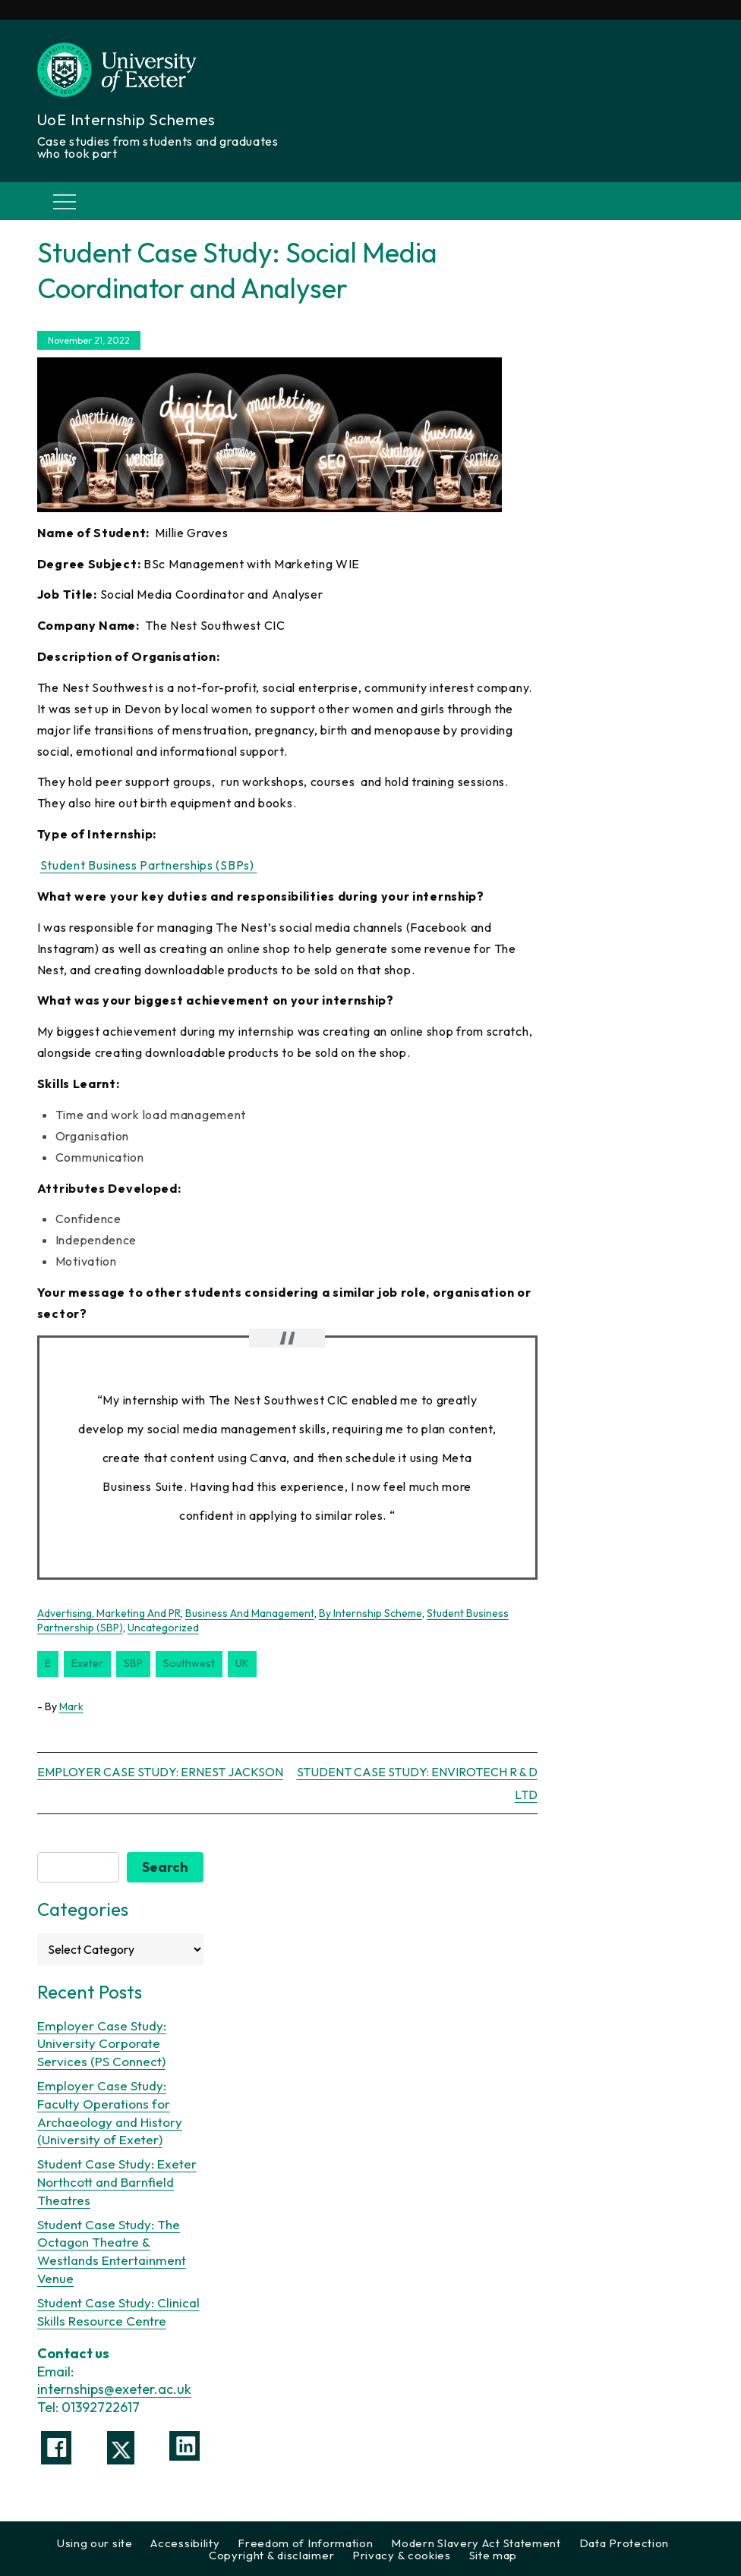  Describe the element at coordinates (101, 2044) in the screenshot. I see `Employer Case Study: University Corporate Services (PS Connect)` at that location.